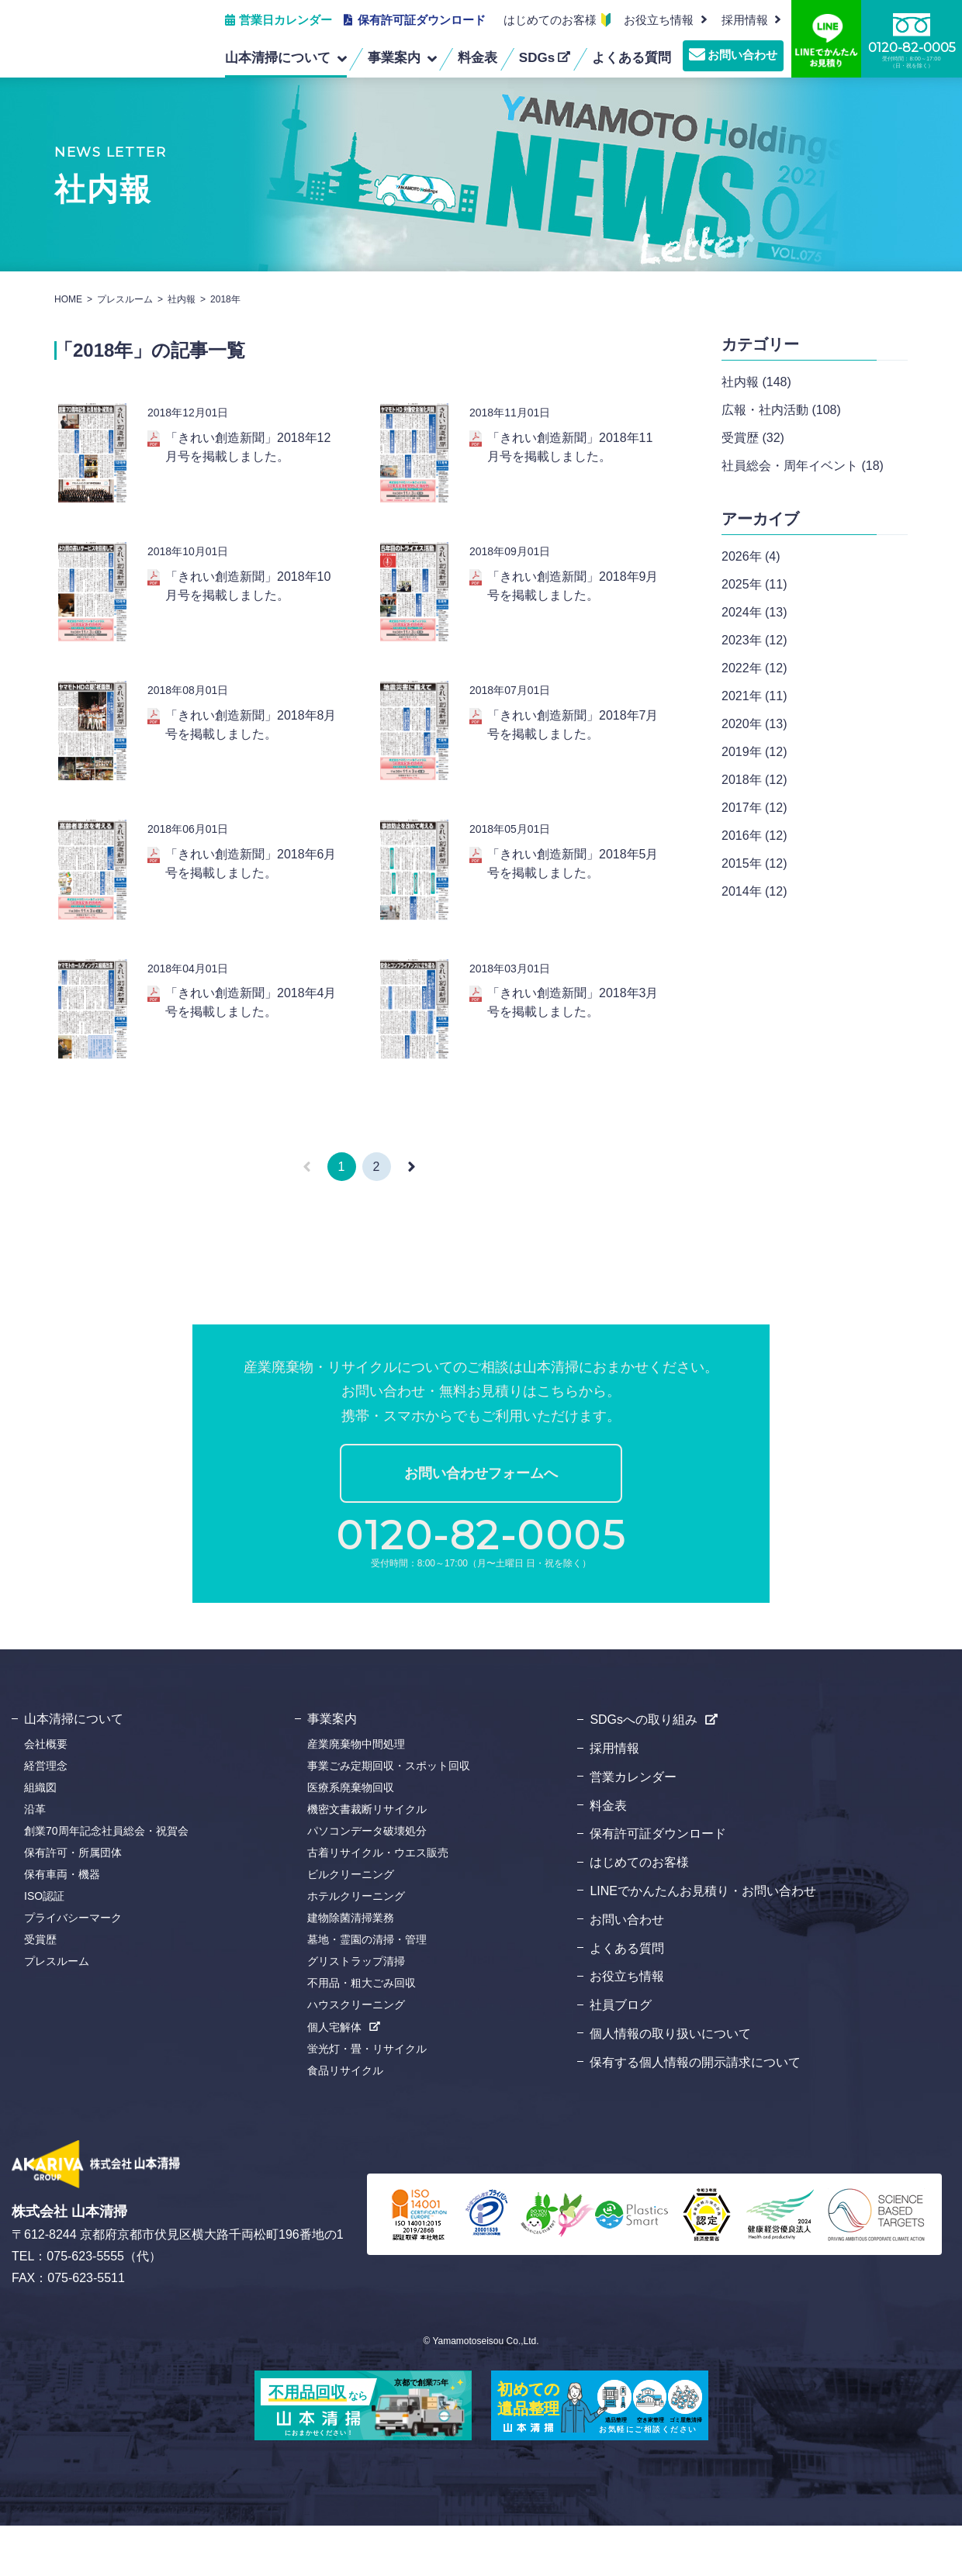 This screenshot has width=962, height=2576. Describe the element at coordinates (659, 19) in the screenshot. I see `お役立ち情報` at that location.